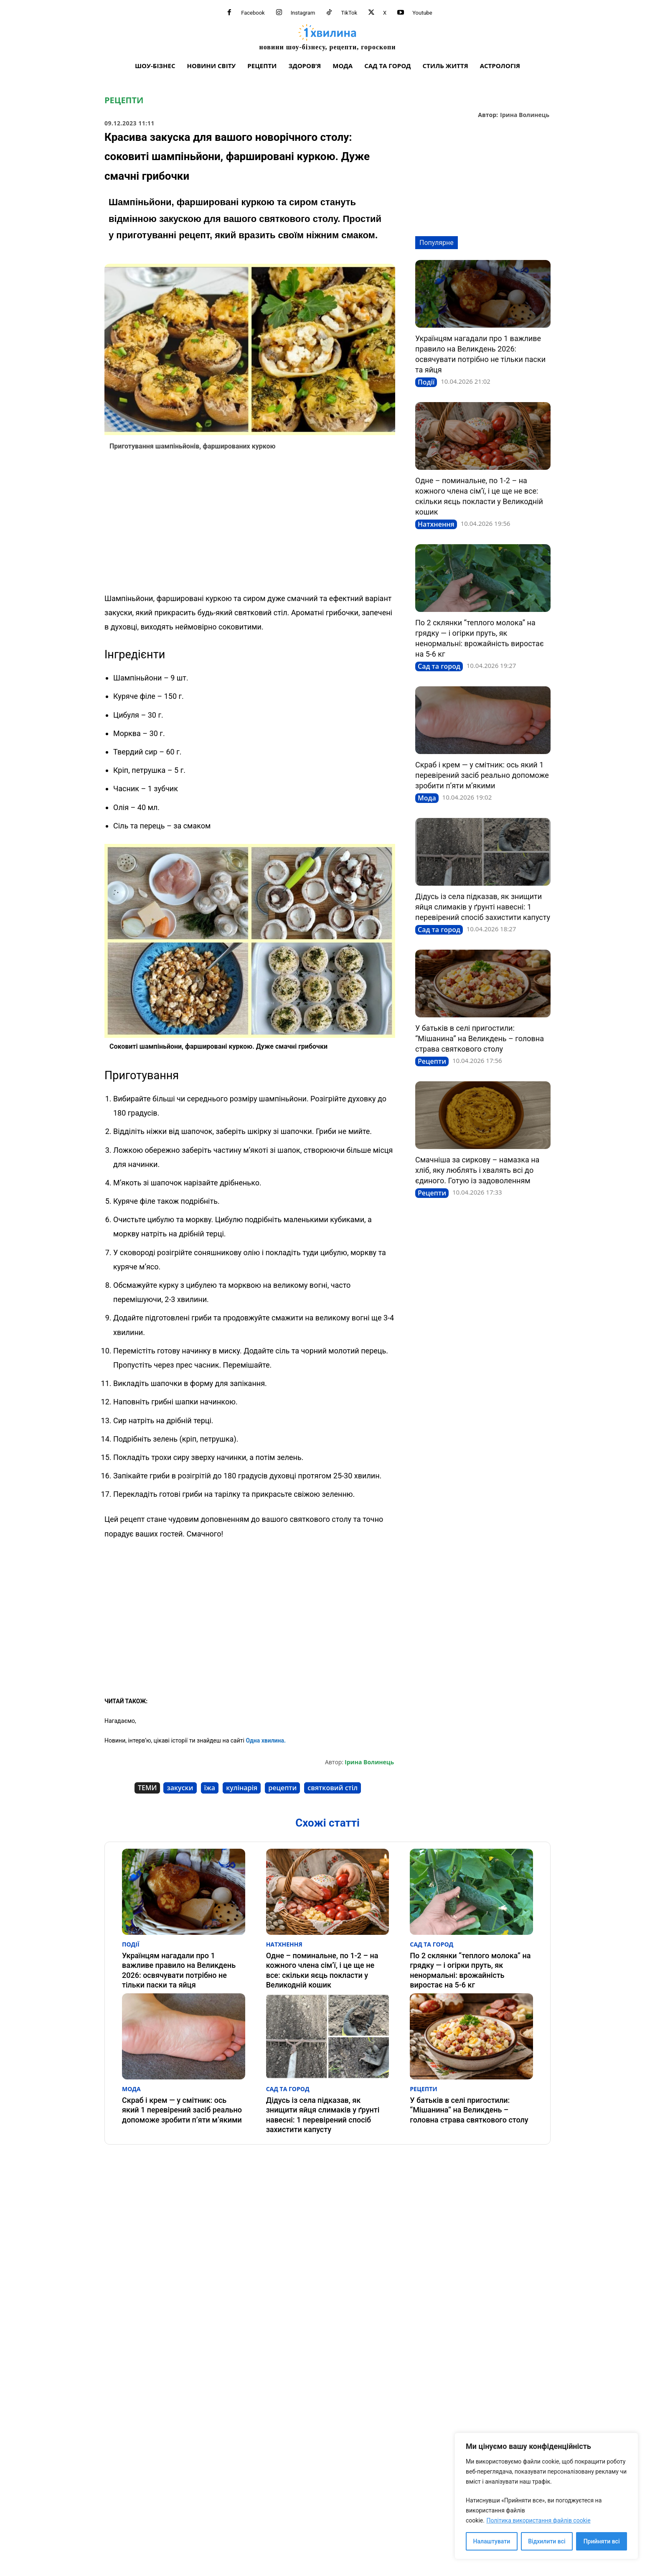  Describe the element at coordinates (124, 100) in the screenshot. I see `Рецепти` at that location.